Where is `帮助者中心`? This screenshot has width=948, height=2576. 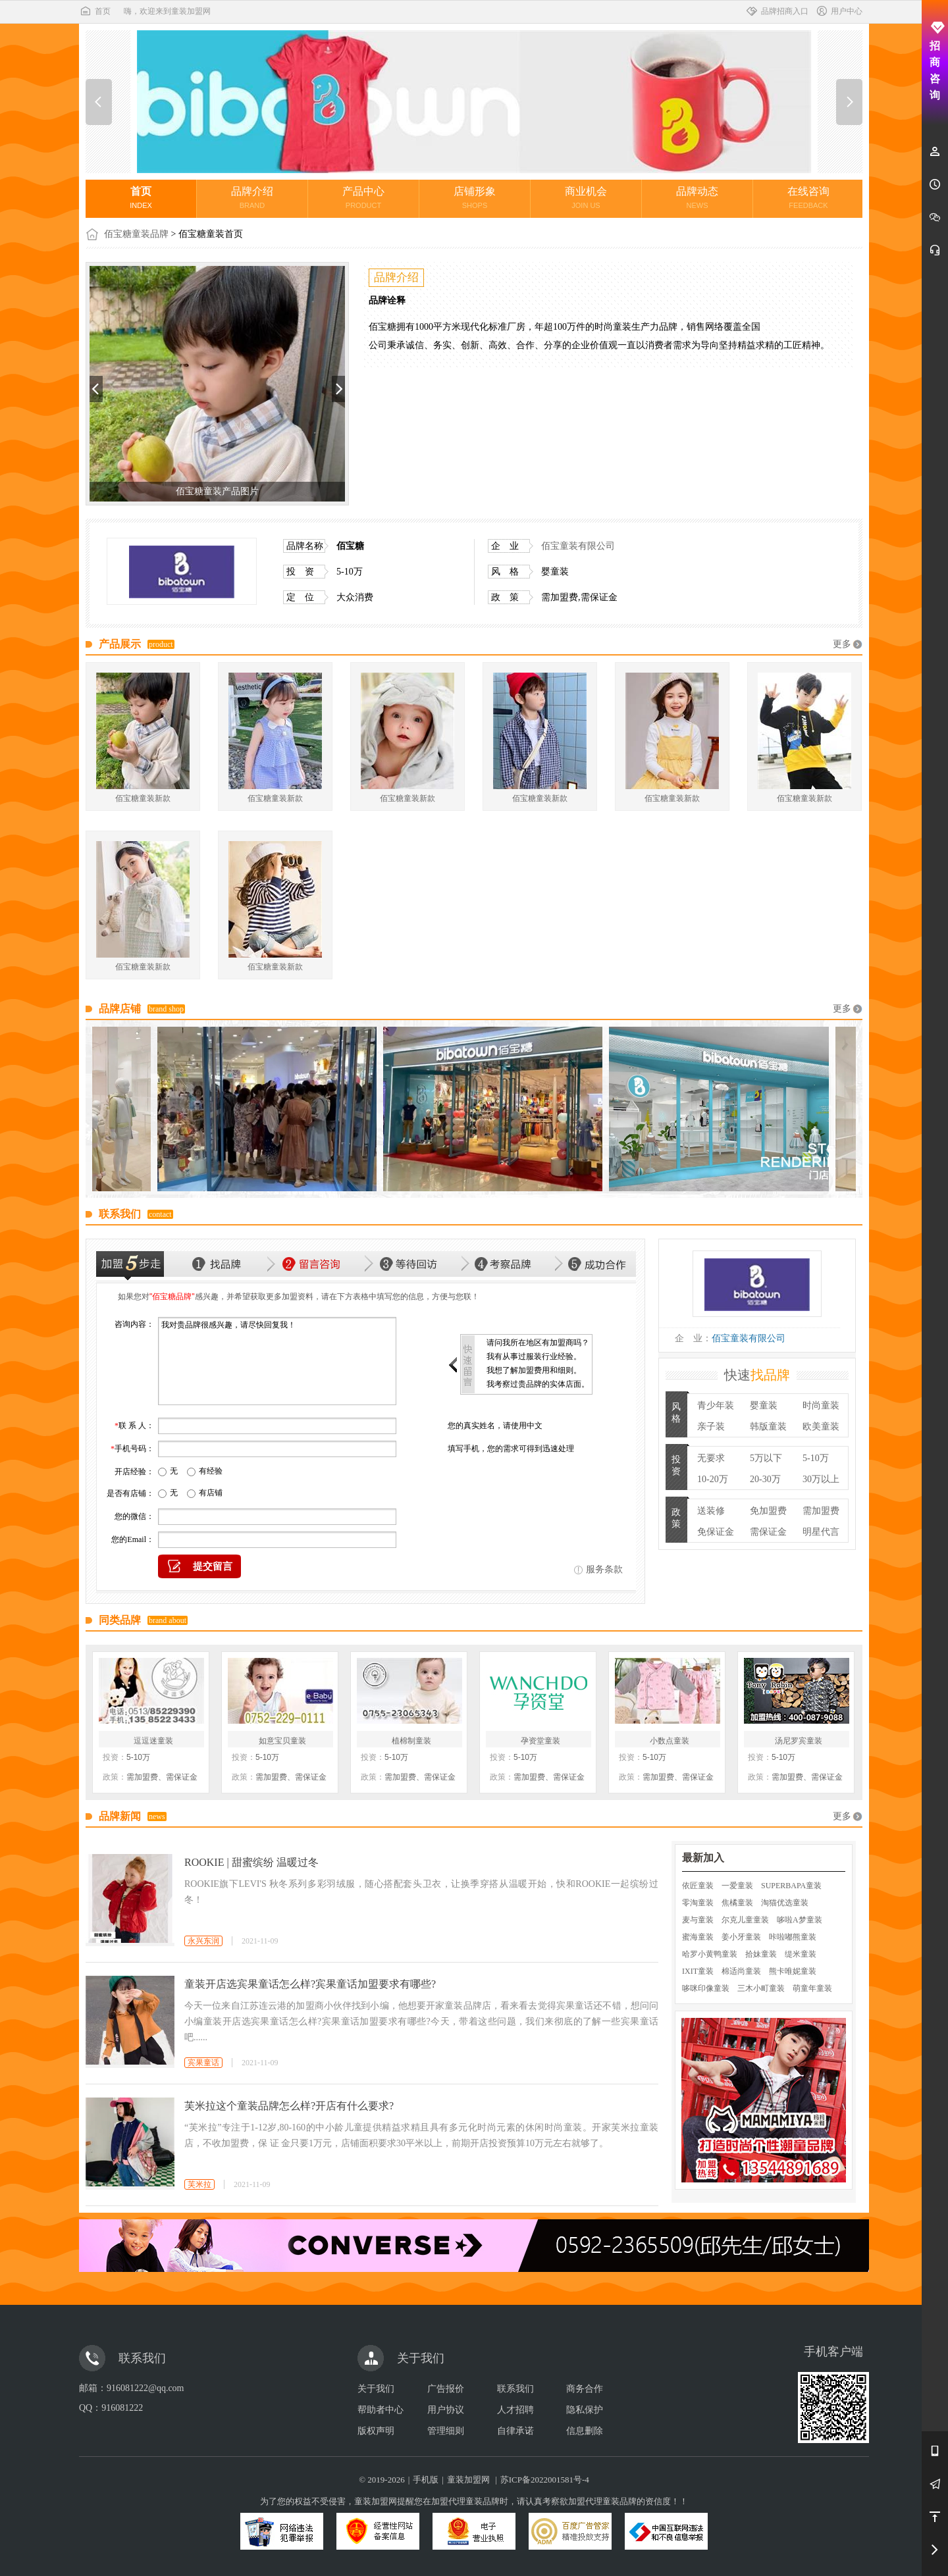
帮助者中心 is located at coordinates (380, 2410).